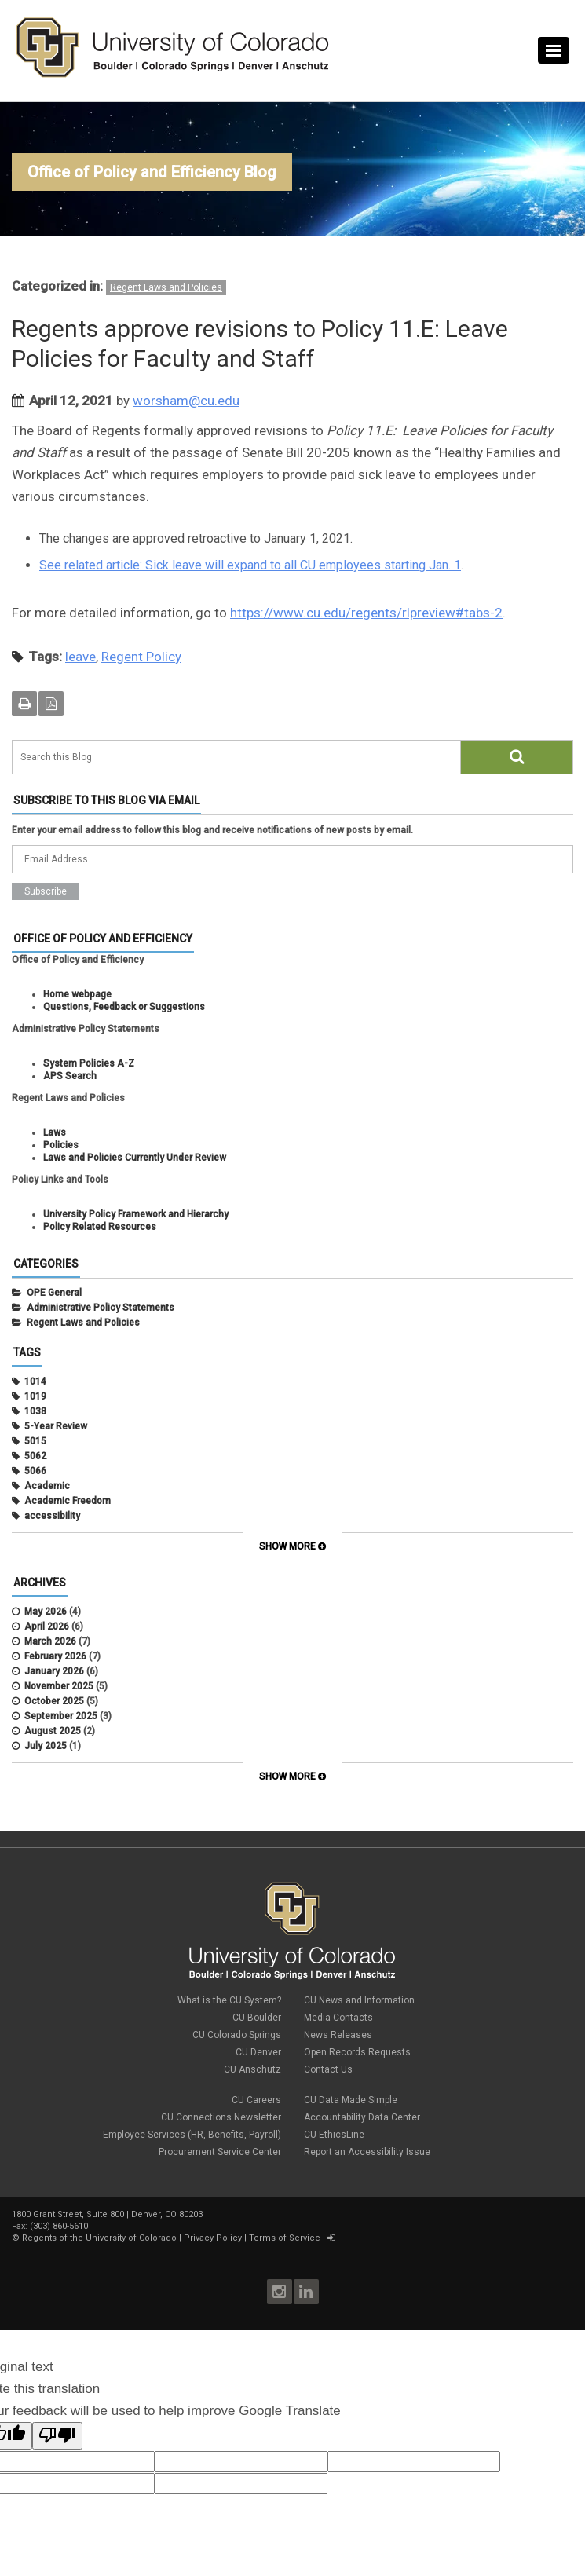 This screenshot has width=585, height=2576. I want to click on Privacy Policy, so click(213, 2238).